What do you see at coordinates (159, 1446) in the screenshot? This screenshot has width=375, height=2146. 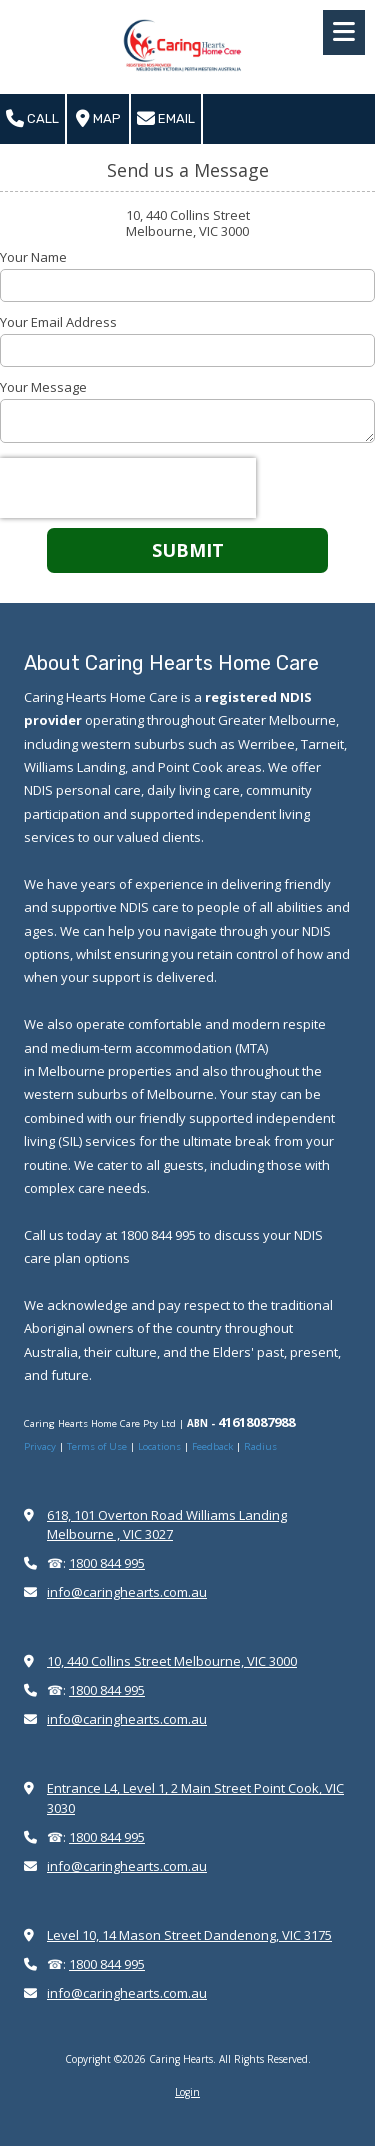 I see `Locations` at bounding box center [159, 1446].